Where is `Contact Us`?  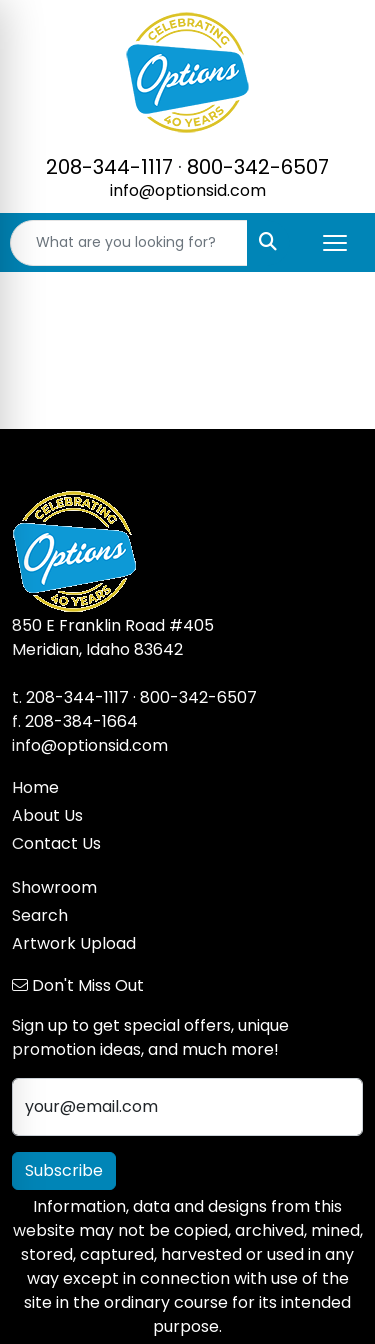
Contact Us is located at coordinates (56, 843).